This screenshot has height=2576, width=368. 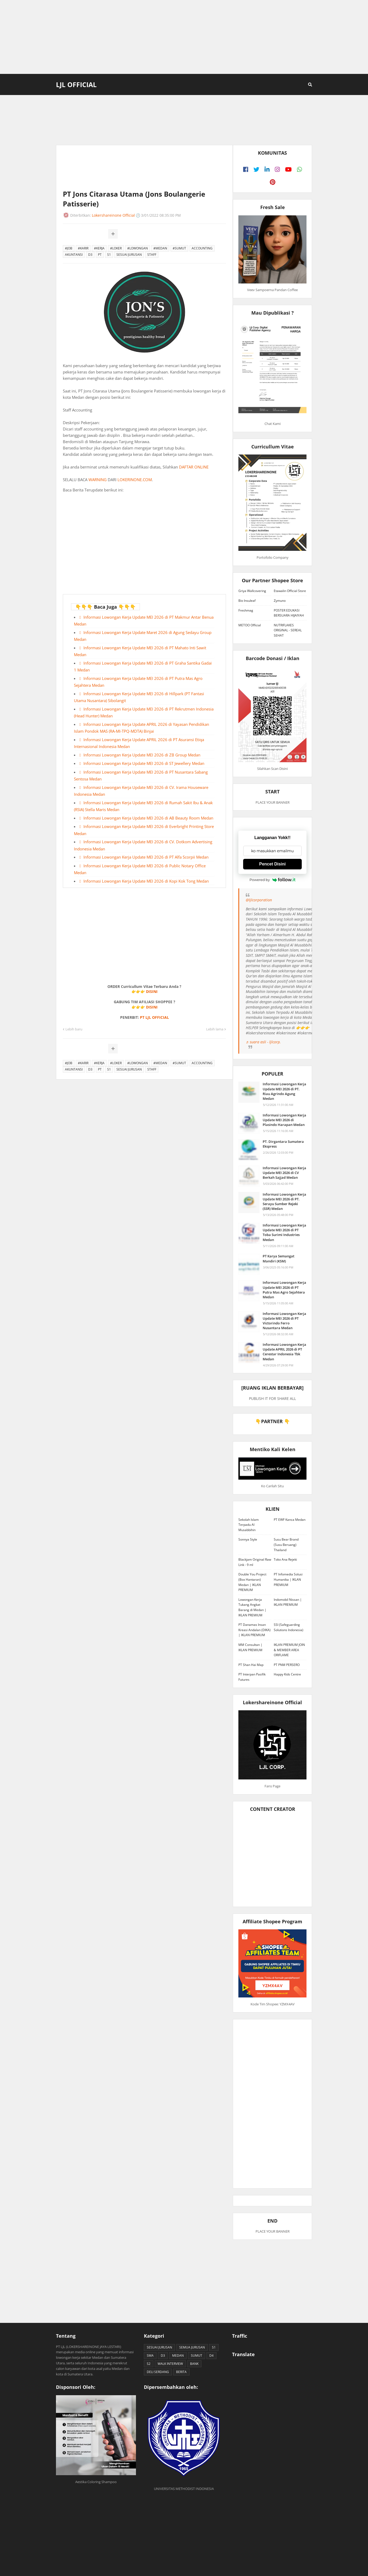 I want to click on #LOWONGAN, so click(x=137, y=248).